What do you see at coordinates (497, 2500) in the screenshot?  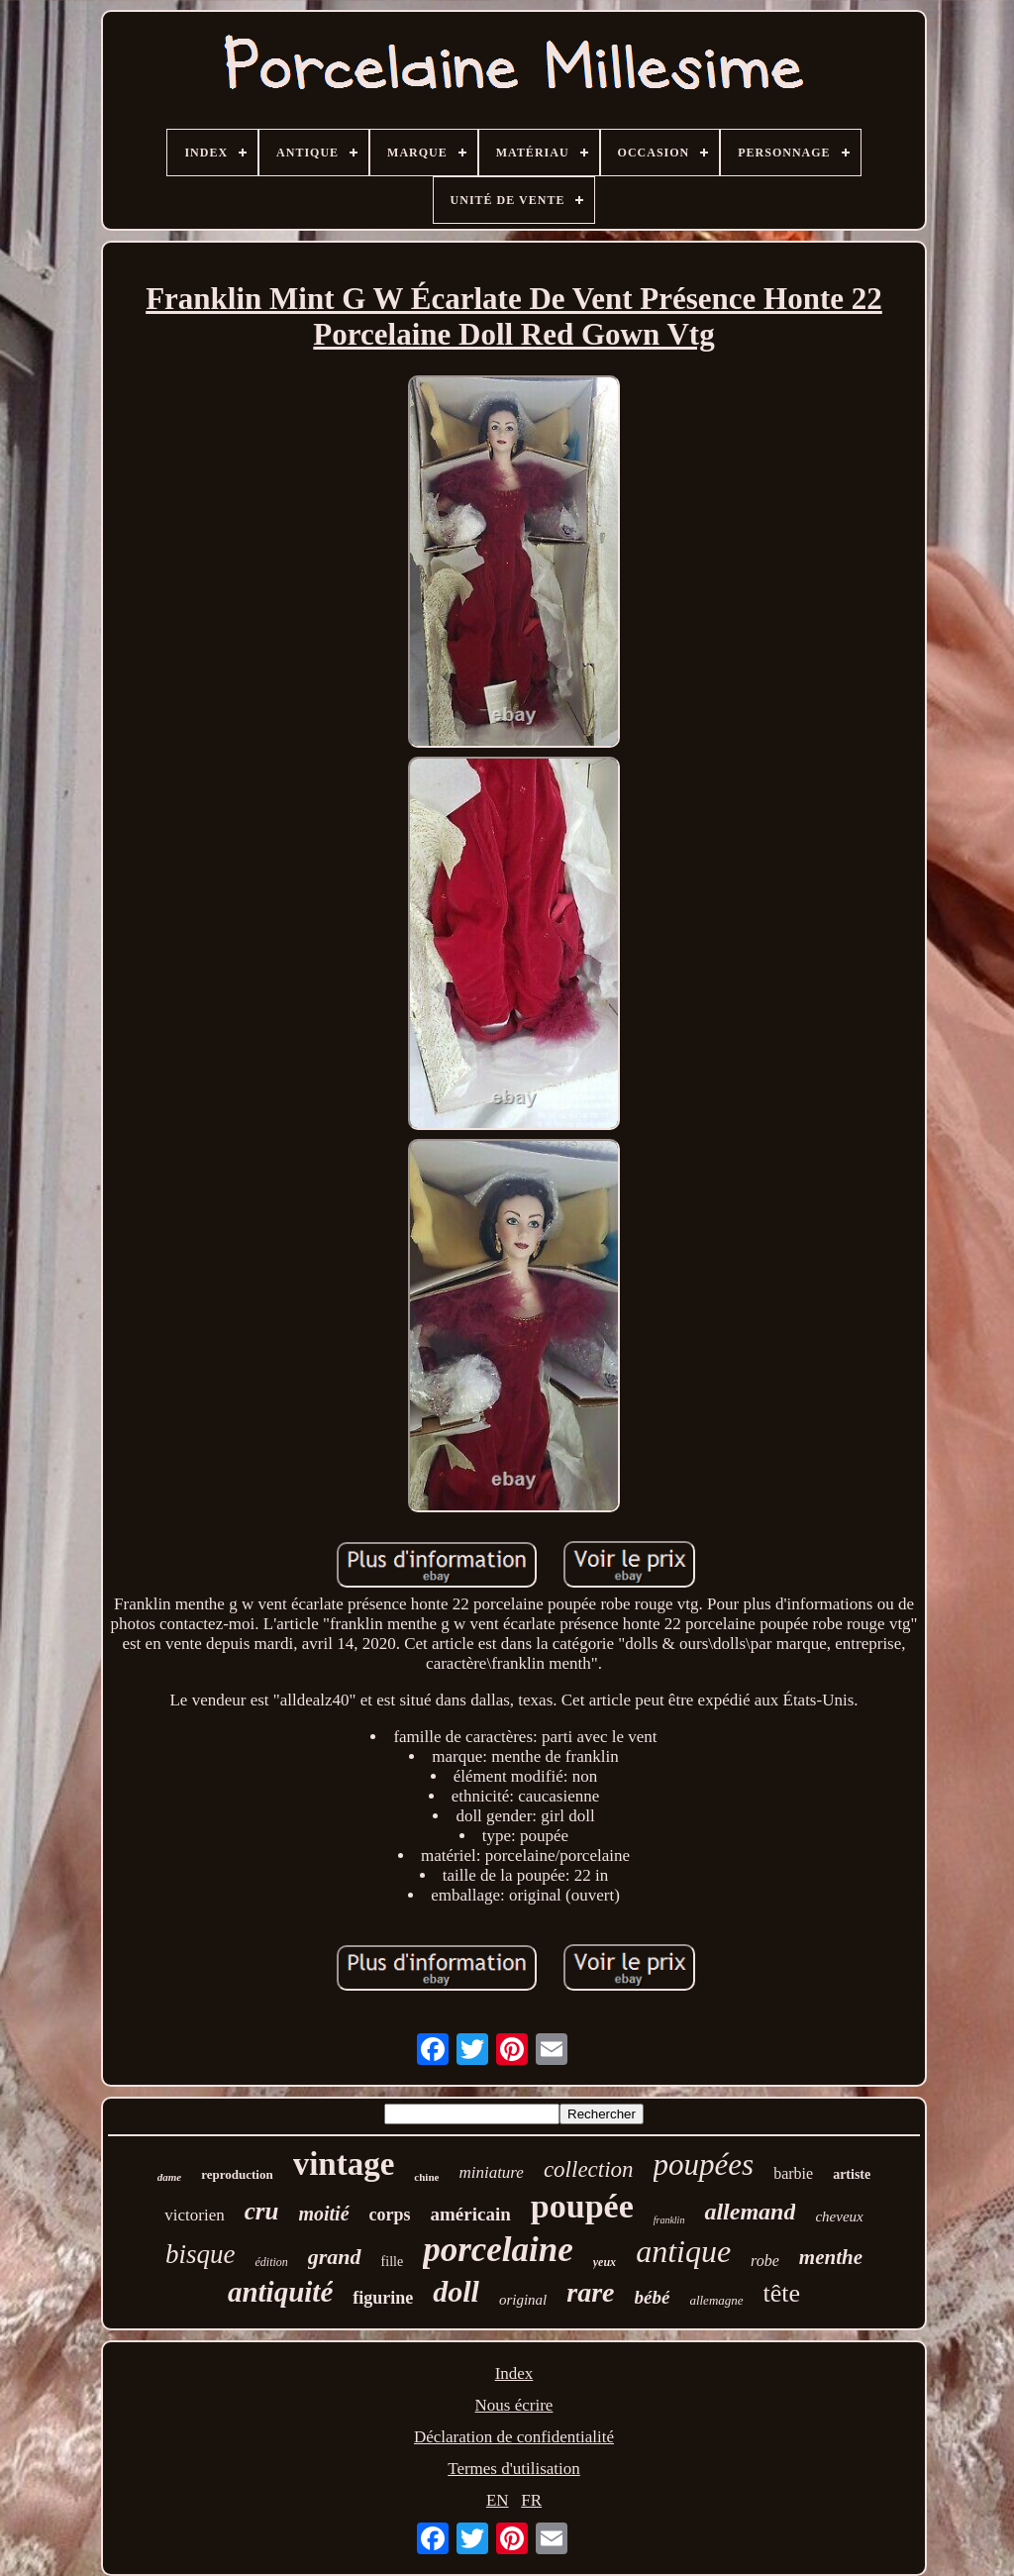 I see `EN` at bounding box center [497, 2500].